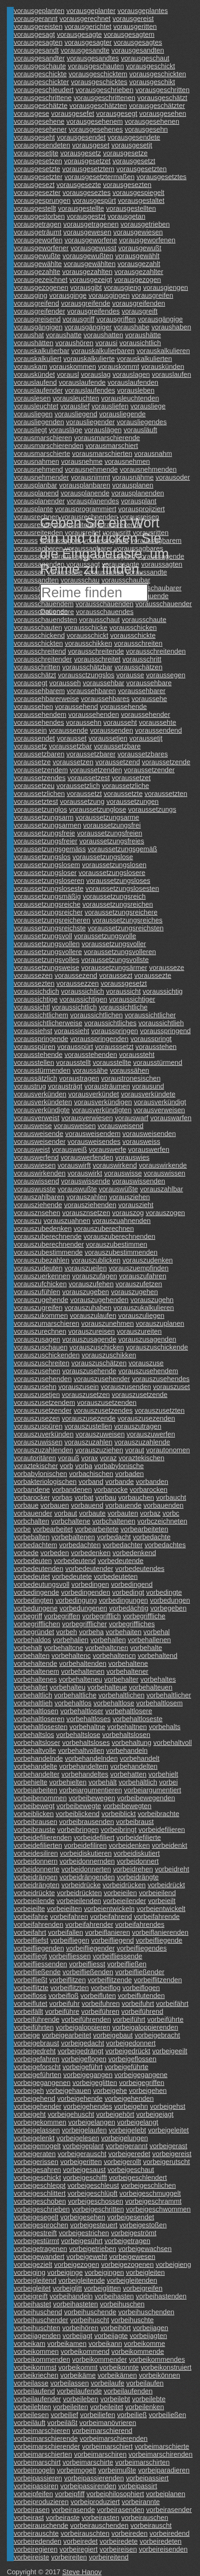 This screenshot has height=2576, width=200. I want to click on vorausgeworfene, so click(90, 240).